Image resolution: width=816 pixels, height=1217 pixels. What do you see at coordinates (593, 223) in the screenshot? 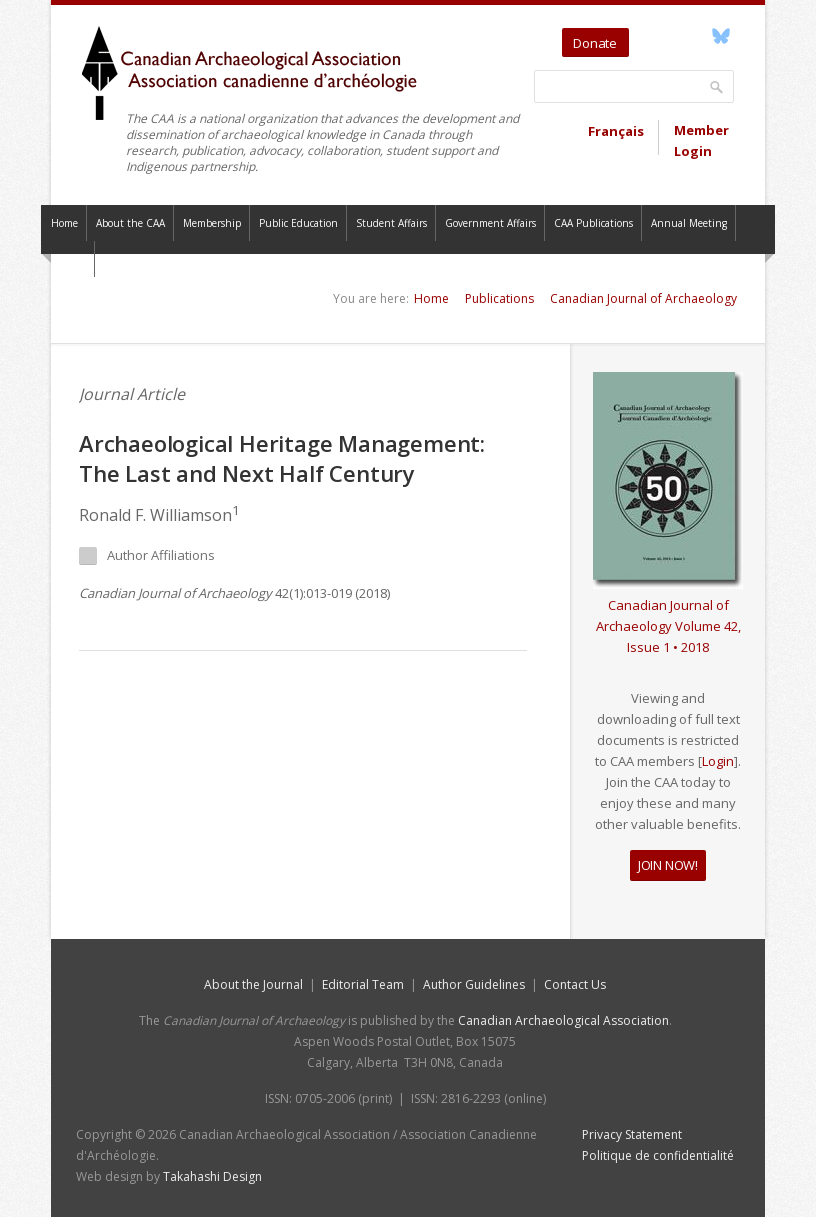
I see `CAA Publications` at bounding box center [593, 223].